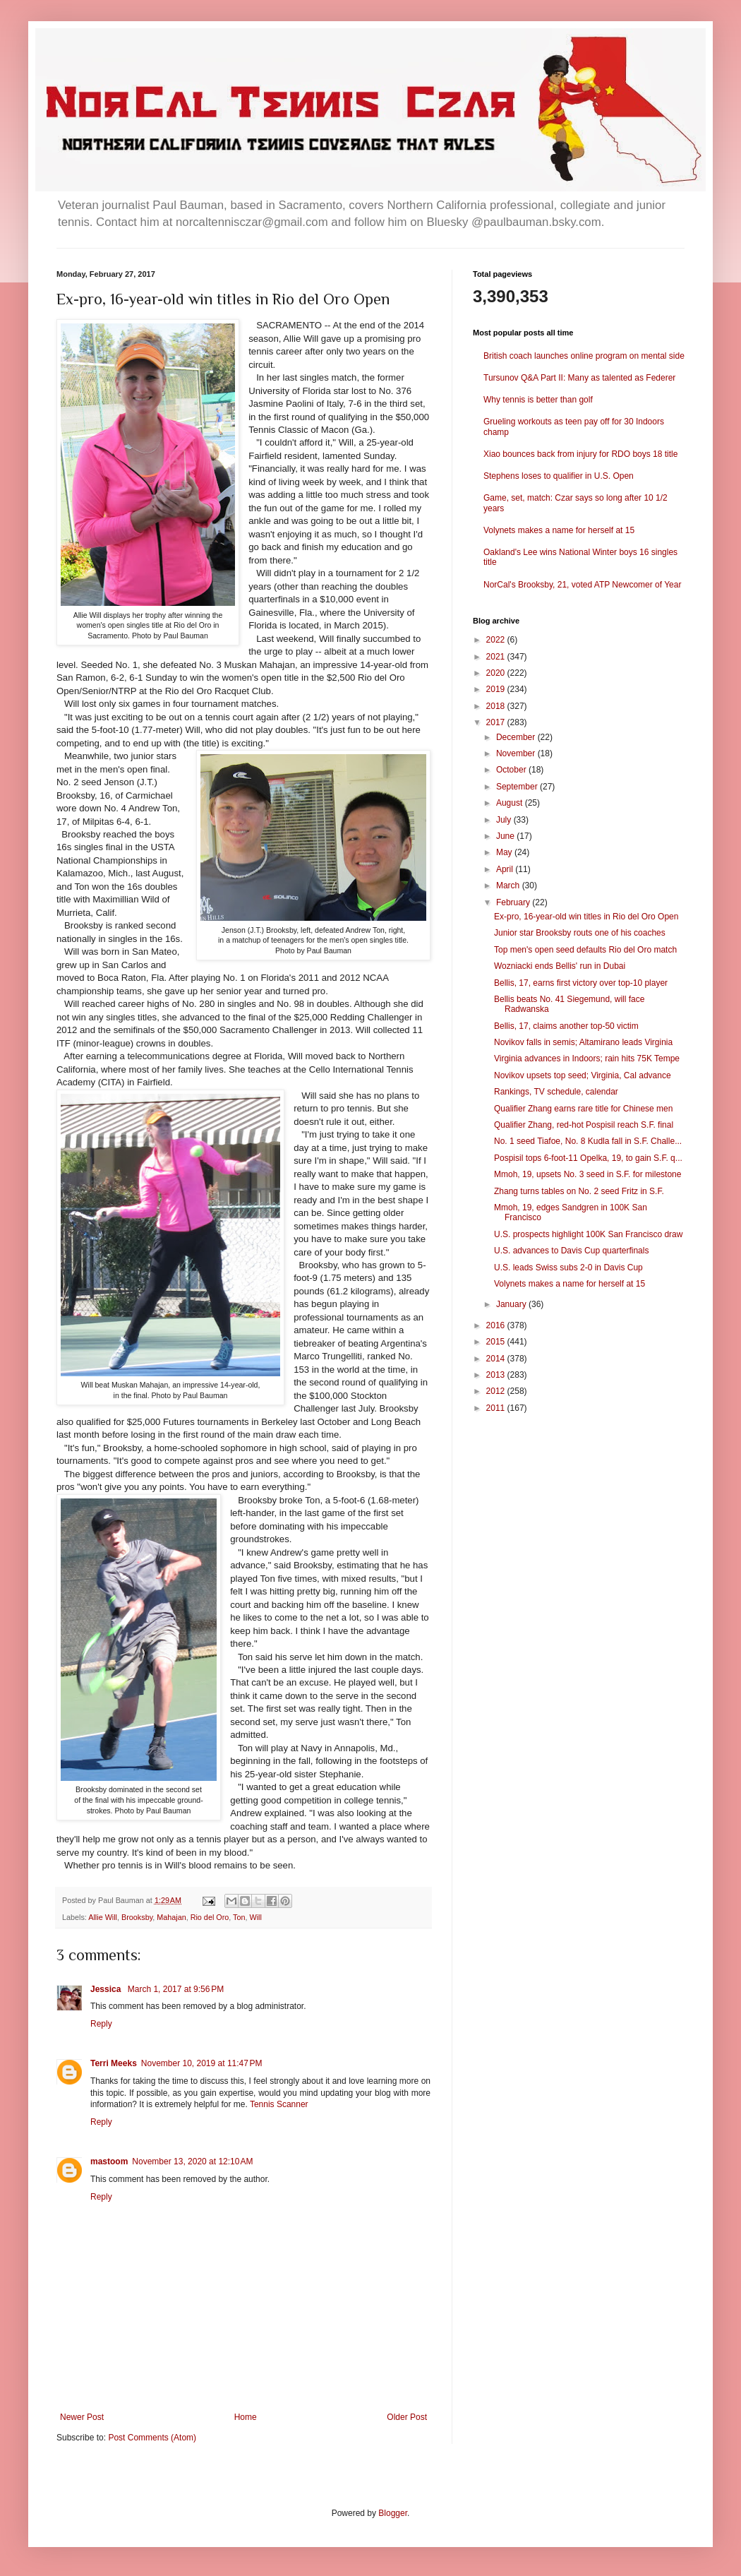  Describe the element at coordinates (559, 966) in the screenshot. I see `Wozniacki ends Bellis' run in Dubai` at that location.